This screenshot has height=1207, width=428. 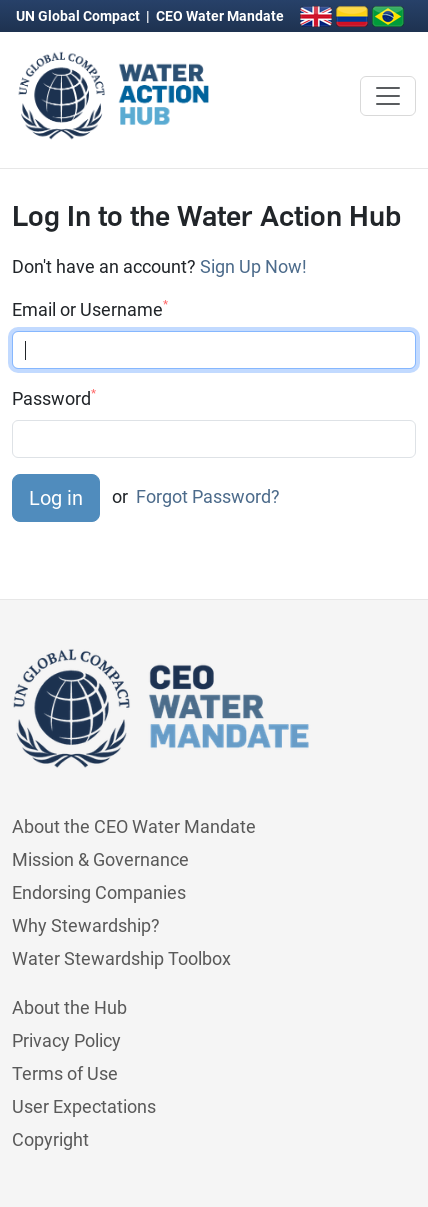 What do you see at coordinates (208, 496) in the screenshot?
I see `Forgot Password?` at bounding box center [208, 496].